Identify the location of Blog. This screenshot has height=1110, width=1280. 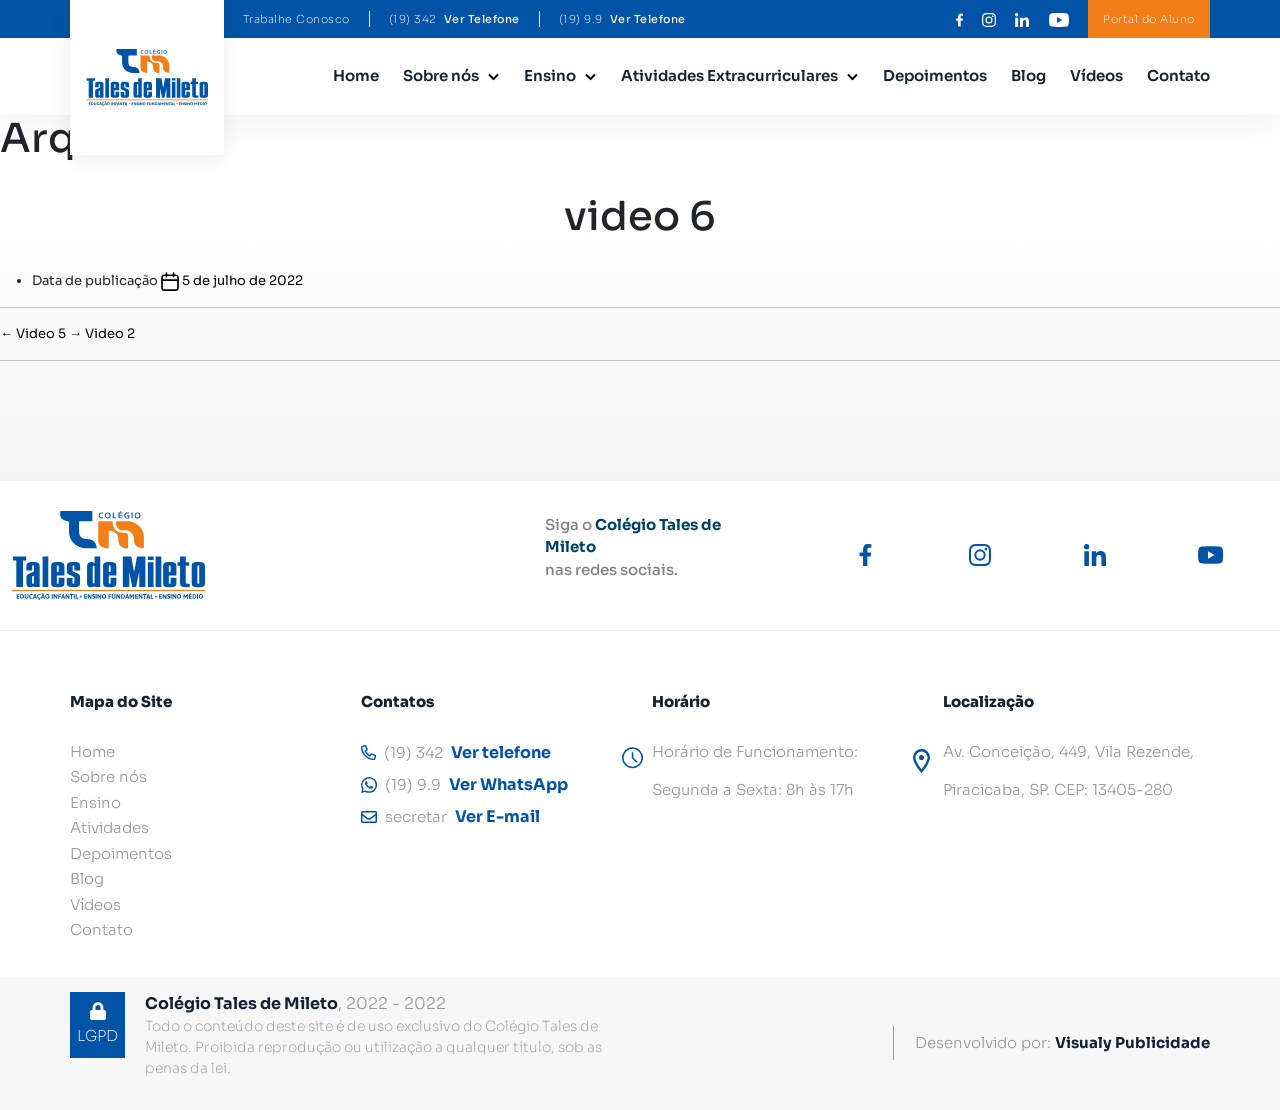
(1028, 75).